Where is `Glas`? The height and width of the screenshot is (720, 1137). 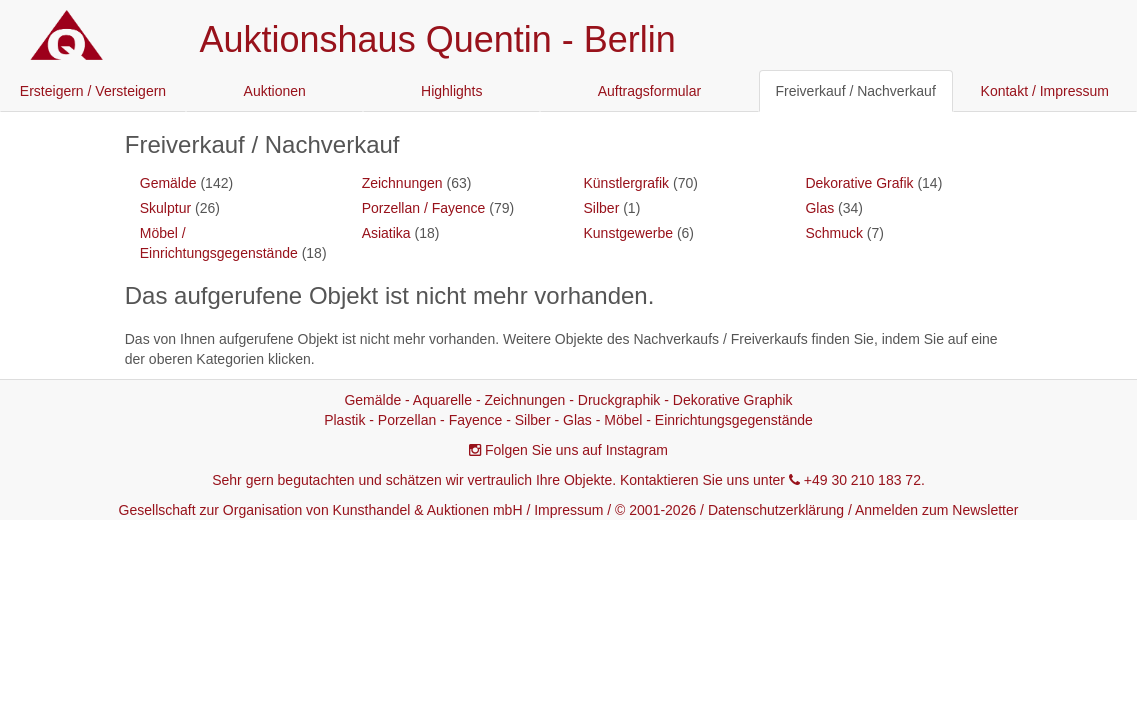
Glas is located at coordinates (819, 208).